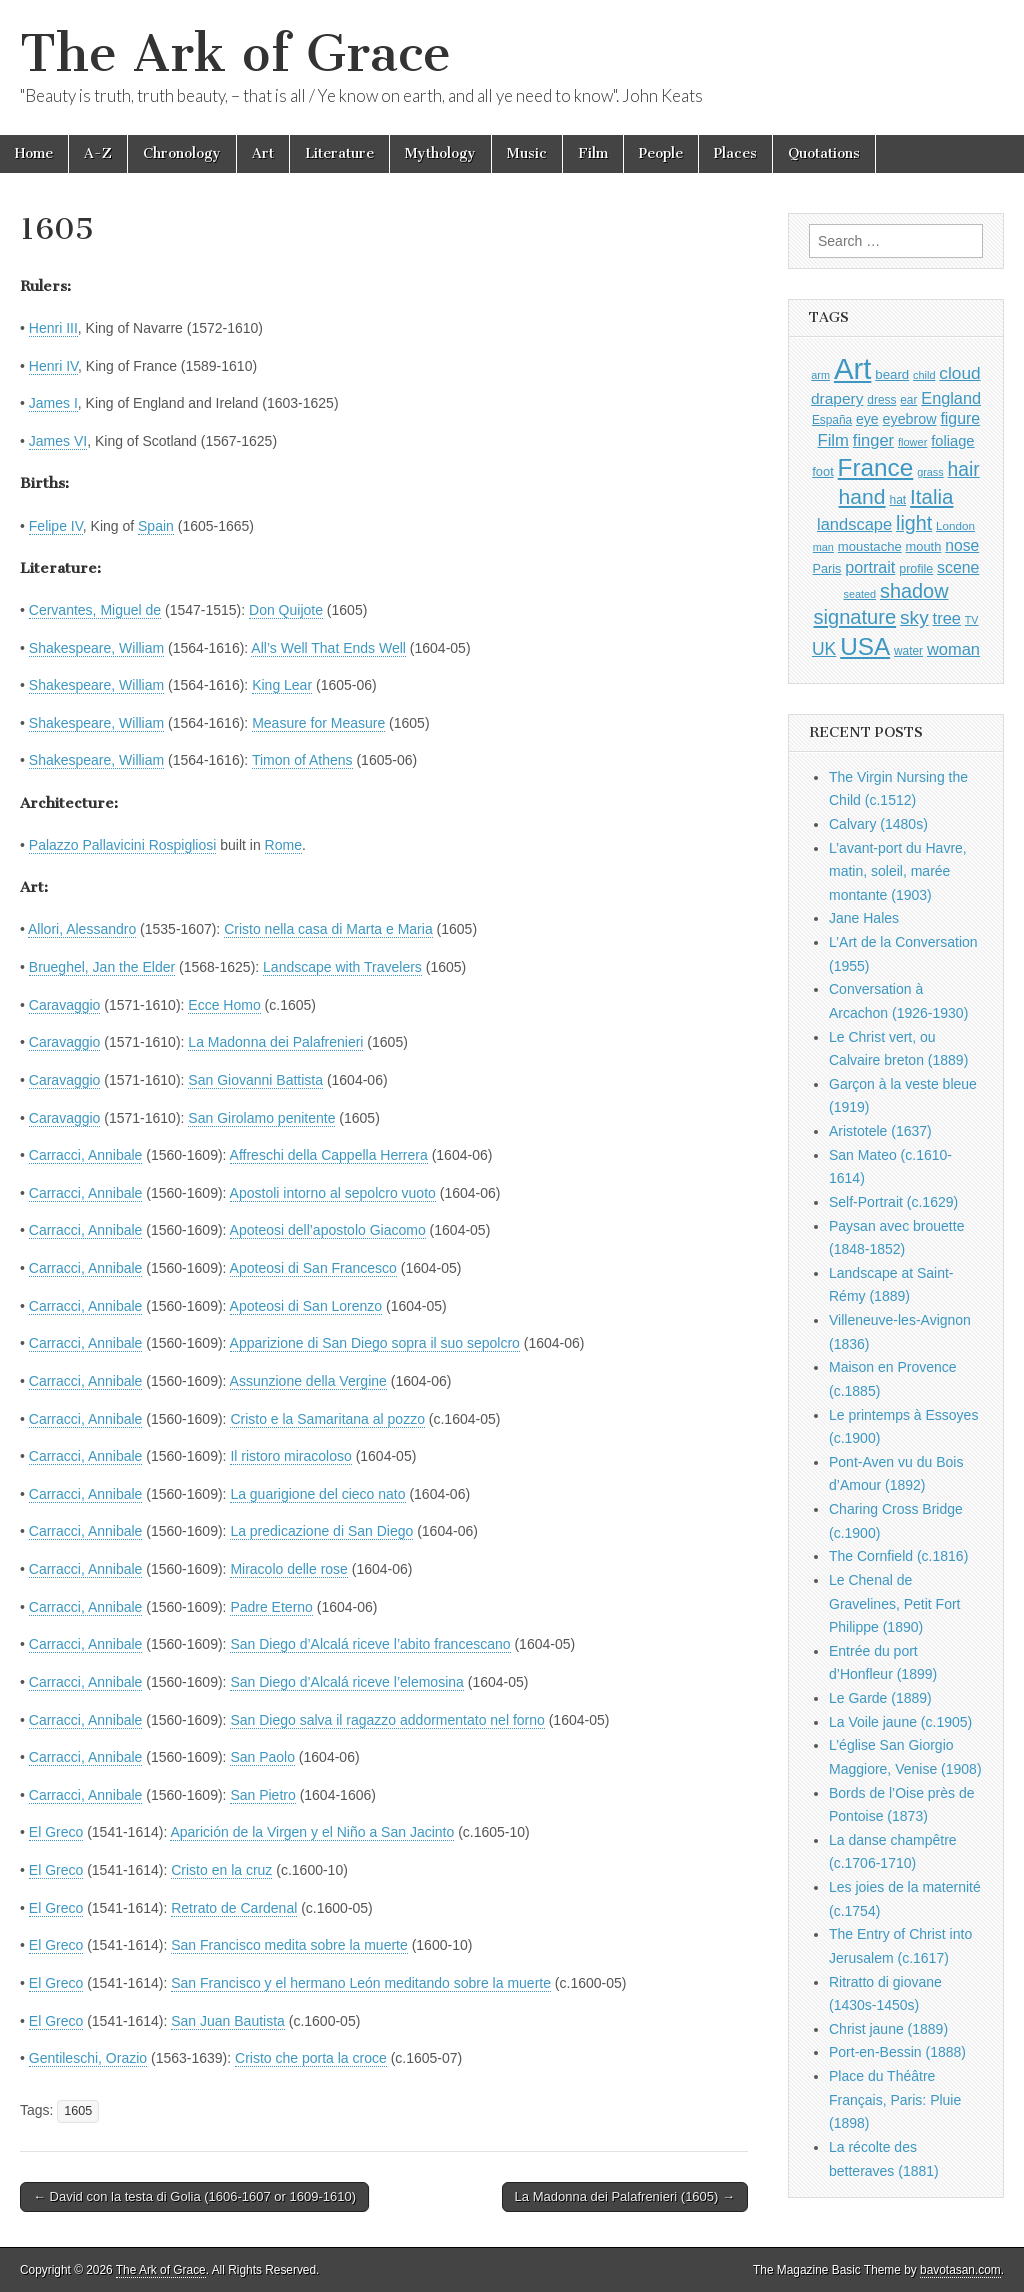 The height and width of the screenshot is (2292, 1024). Describe the element at coordinates (837, 398) in the screenshot. I see `drapery [drapery (1,395 items)]` at that location.